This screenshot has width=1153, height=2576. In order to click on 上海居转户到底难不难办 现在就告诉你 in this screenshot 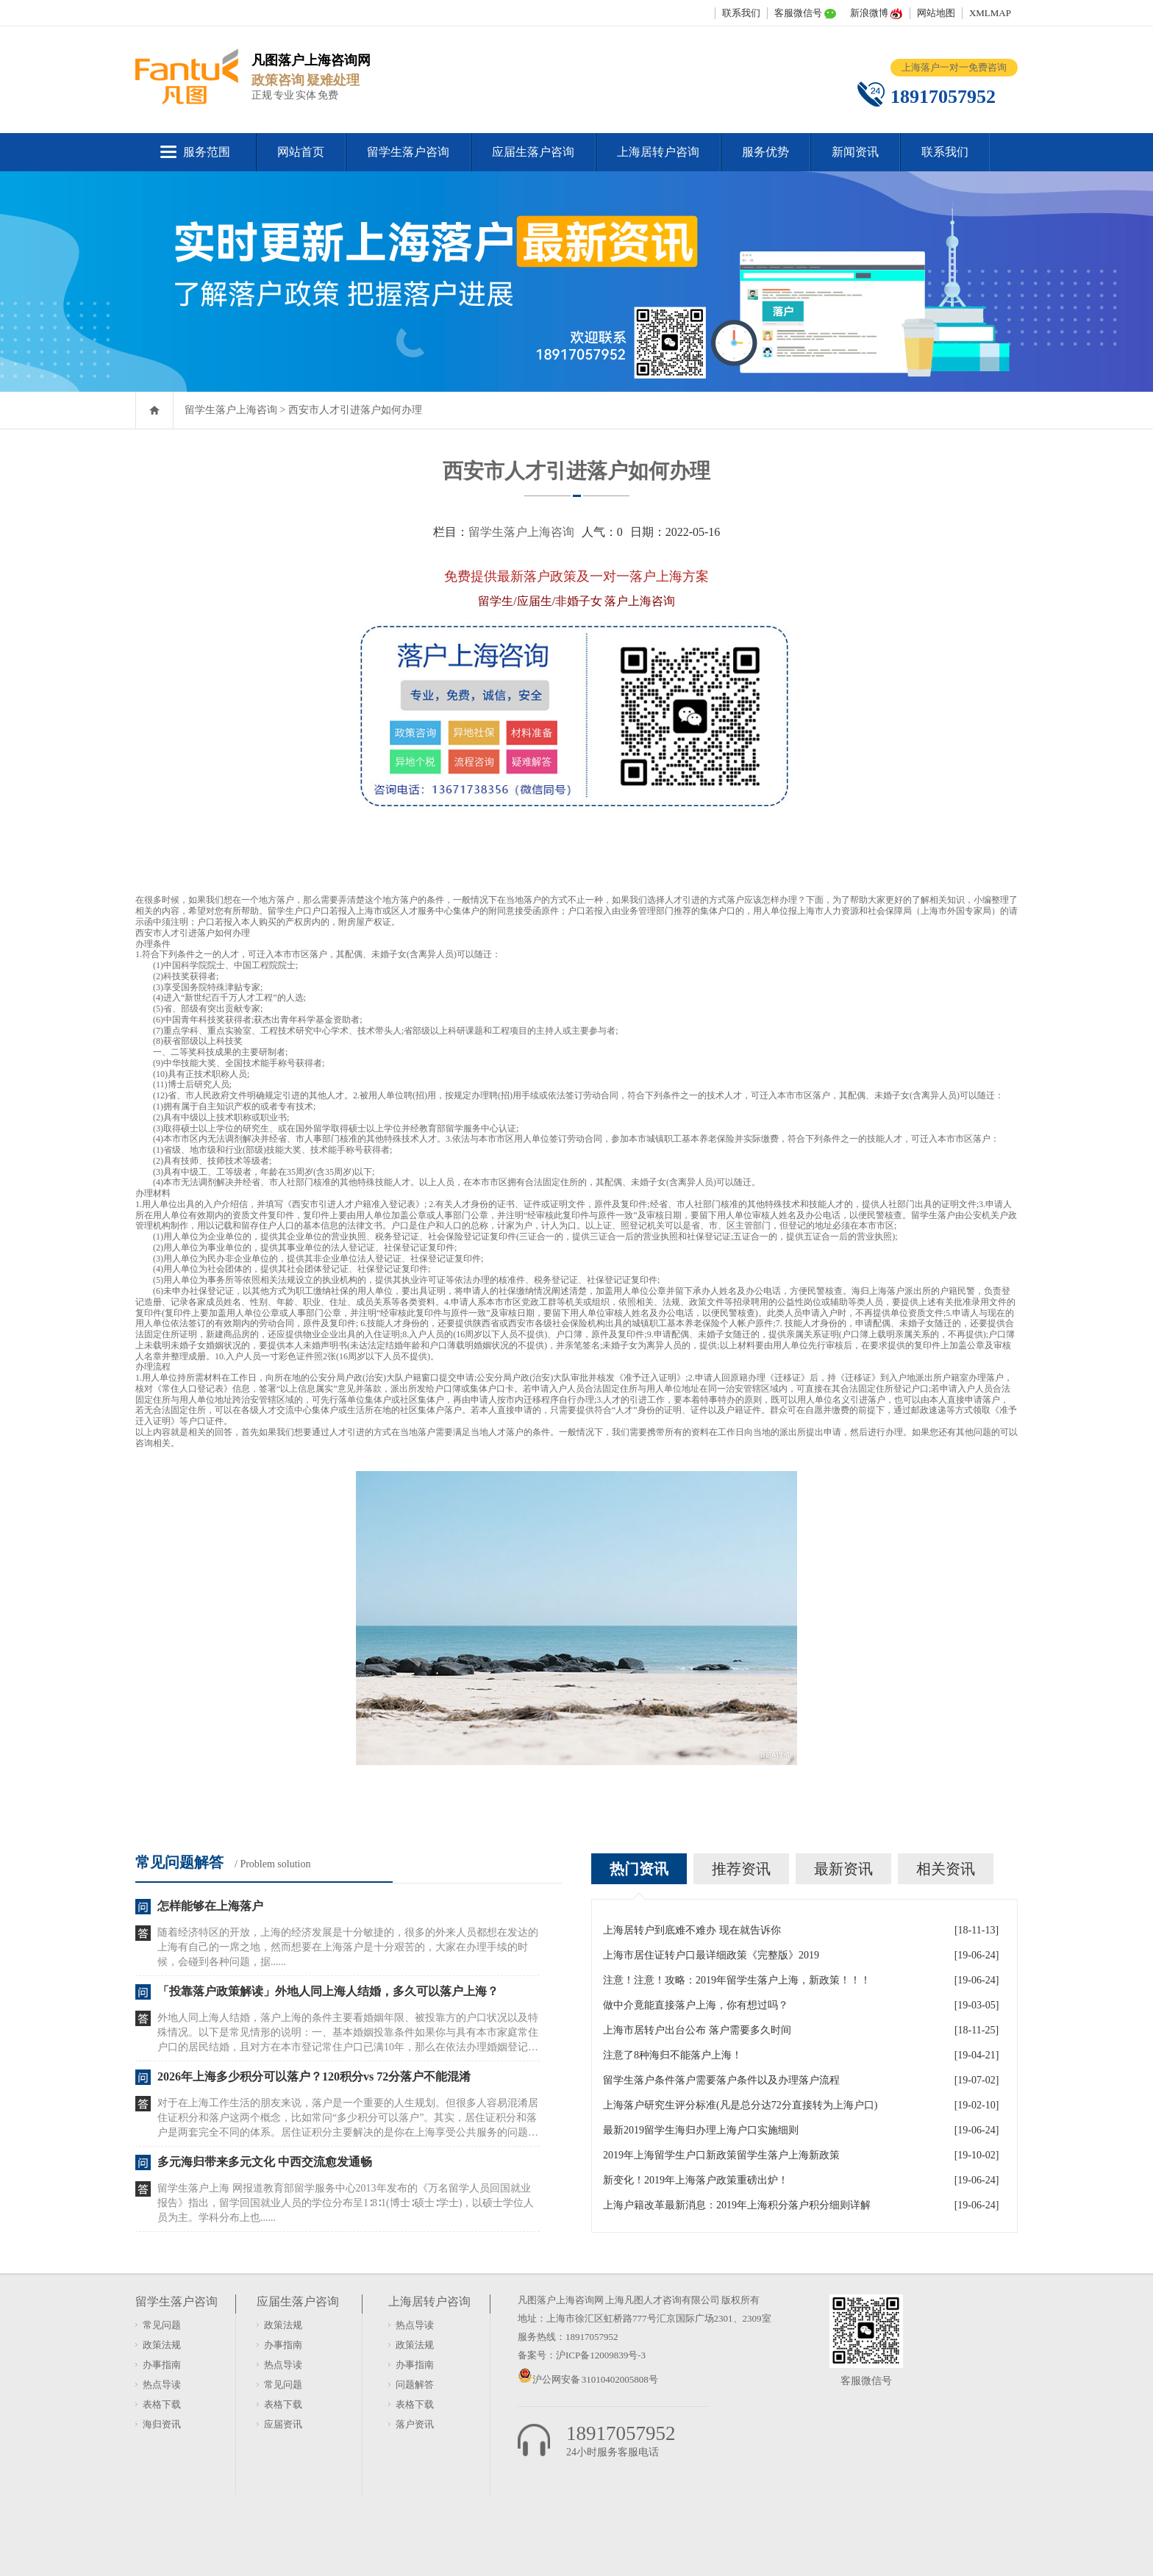, I will do `click(692, 1930)`.